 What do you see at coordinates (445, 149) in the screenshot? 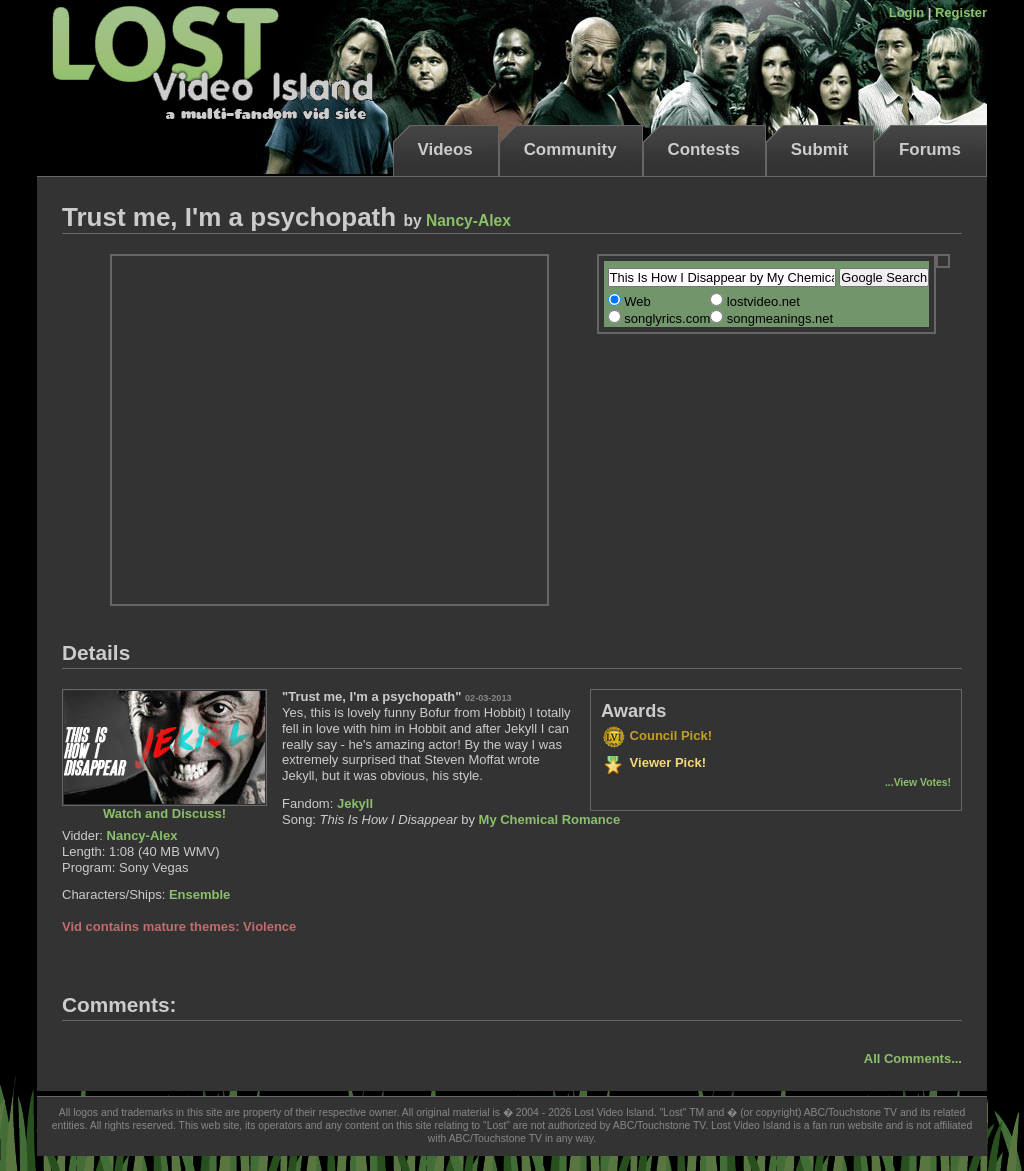
I see `Videos` at bounding box center [445, 149].